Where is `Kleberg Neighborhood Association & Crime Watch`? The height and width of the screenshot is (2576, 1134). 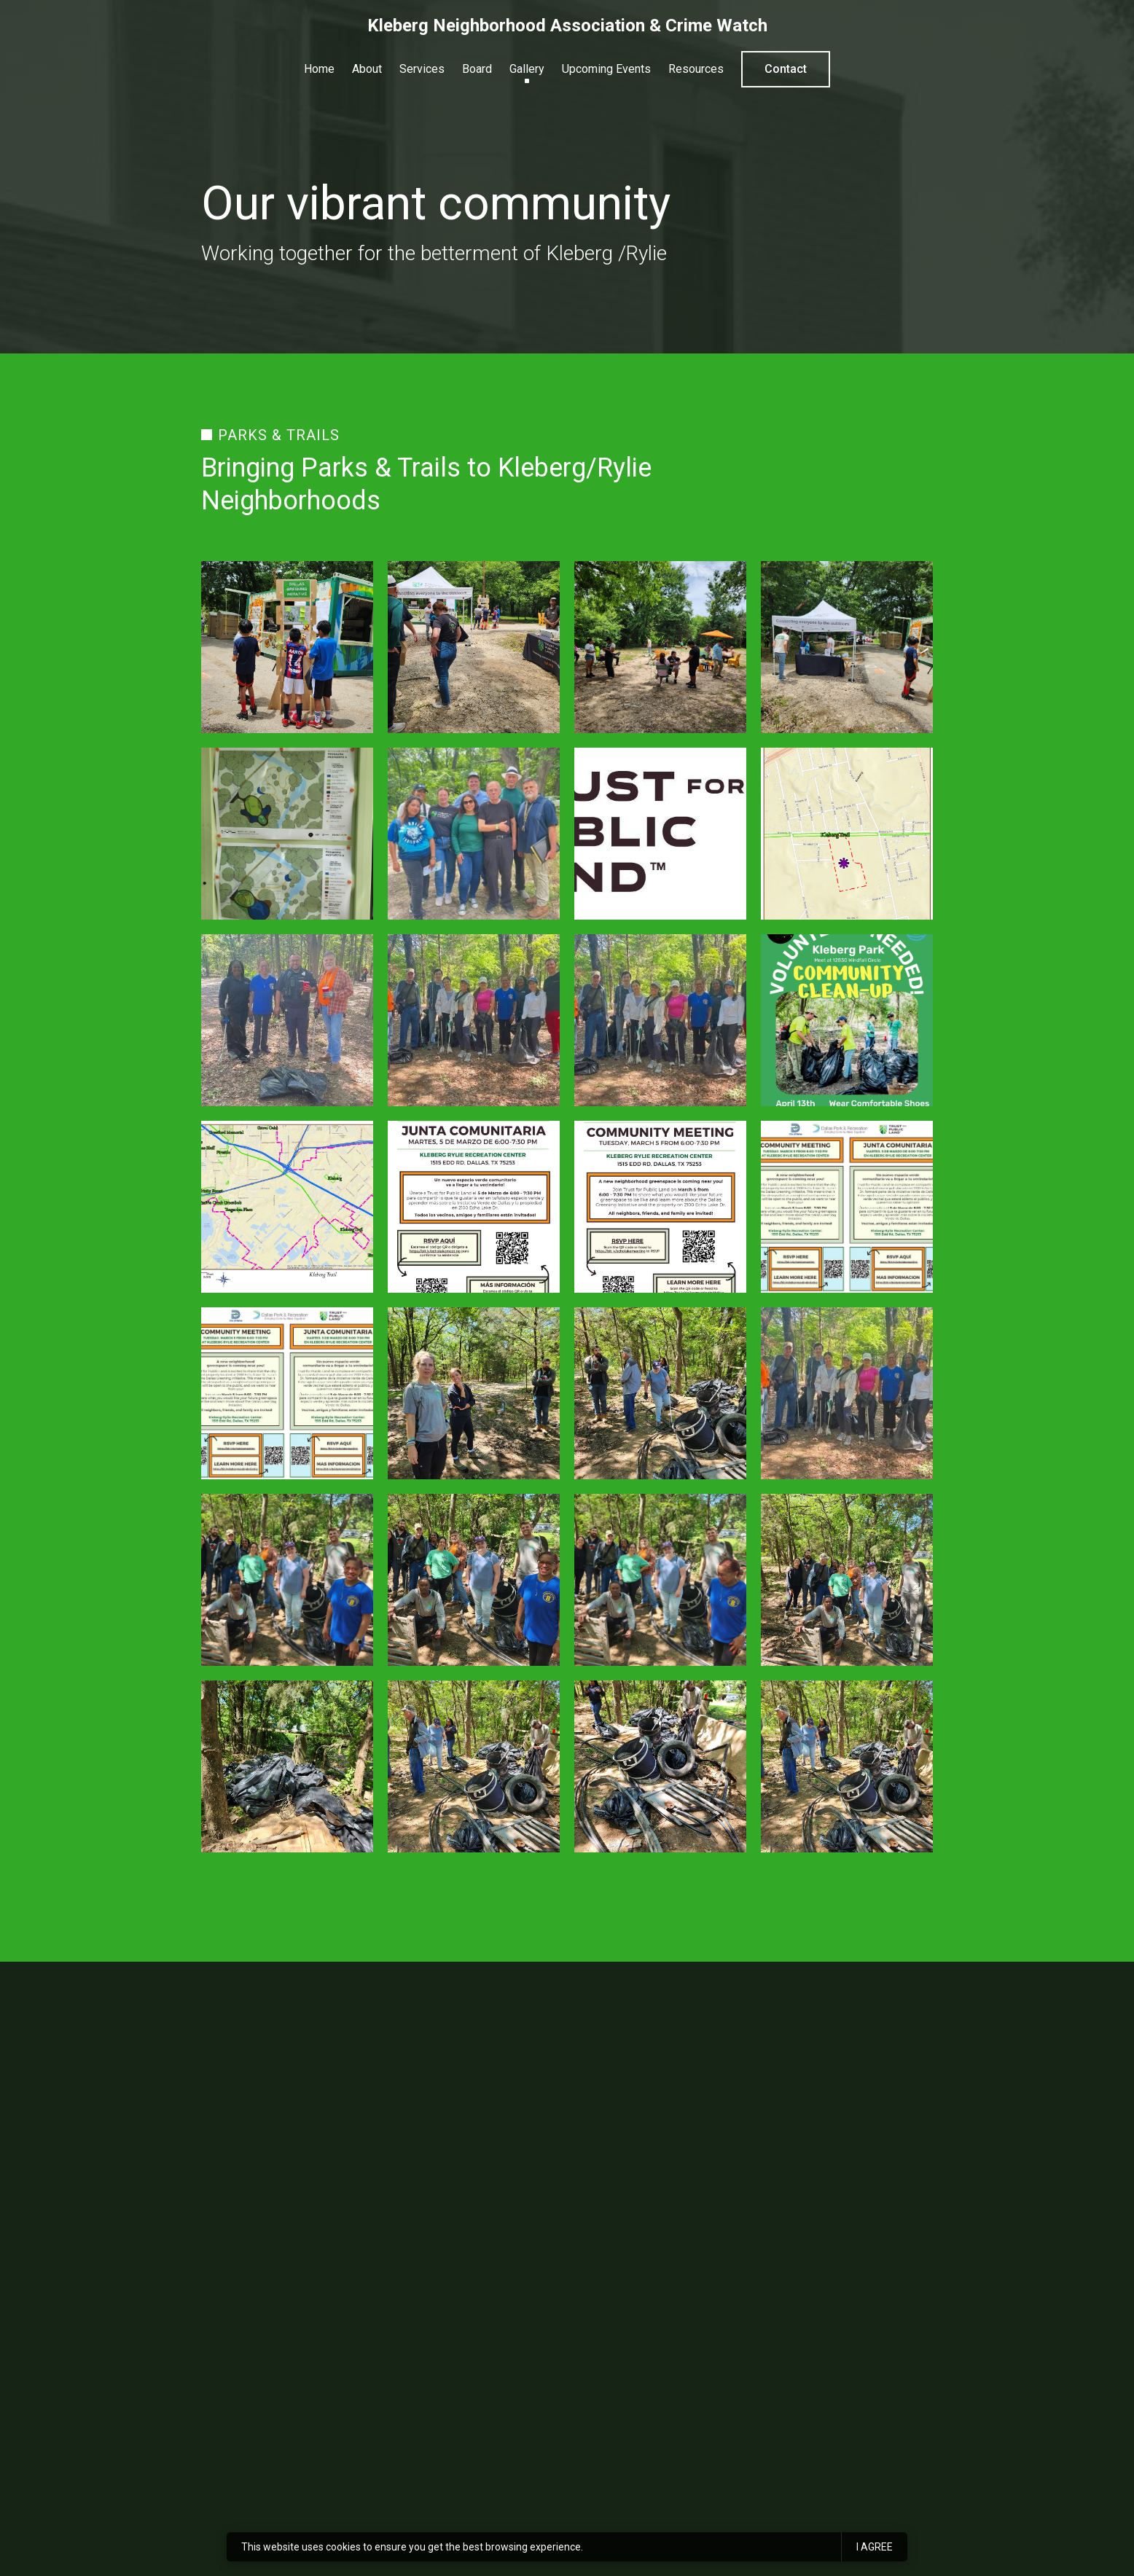 Kleberg Neighborhood Association & Crime Watch is located at coordinates (567, 25).